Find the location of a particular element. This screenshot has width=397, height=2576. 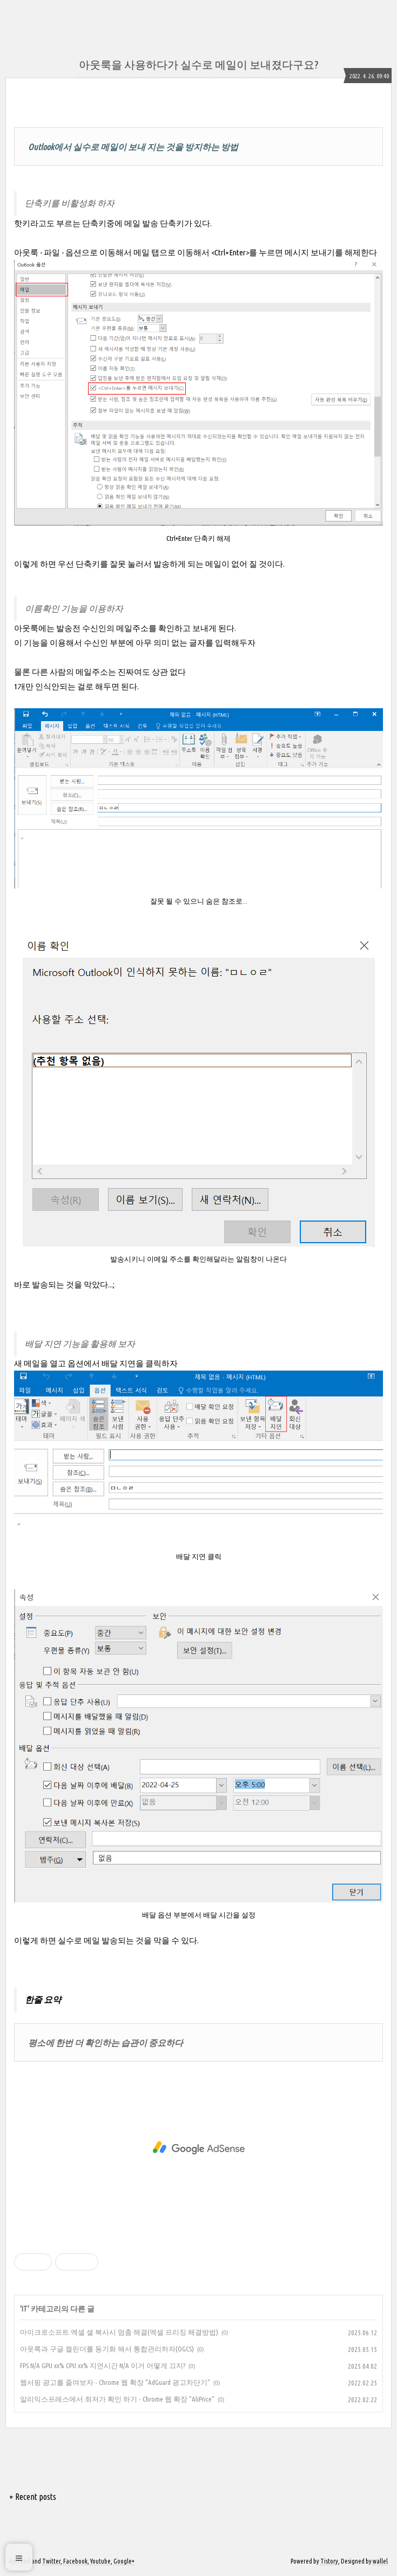

Google+ is located at coordinates (123, 2561).